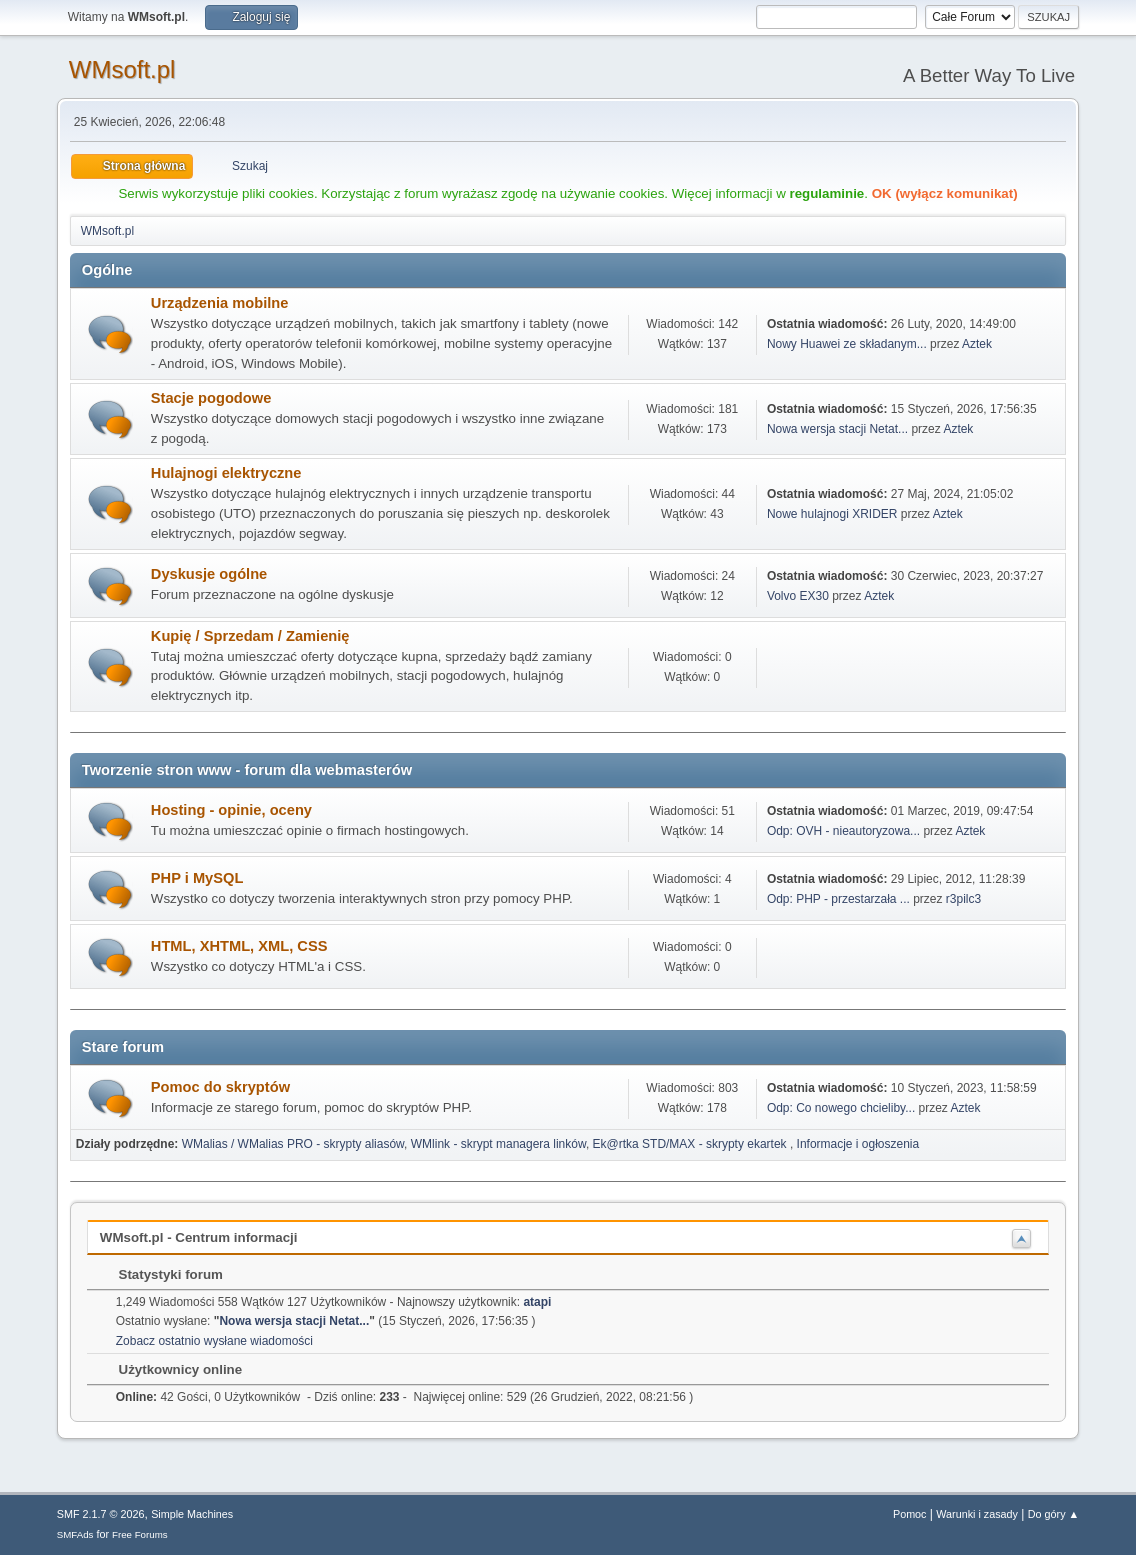  I want to click on Nowe hulajnogi XRIDER, so click(832, 514).